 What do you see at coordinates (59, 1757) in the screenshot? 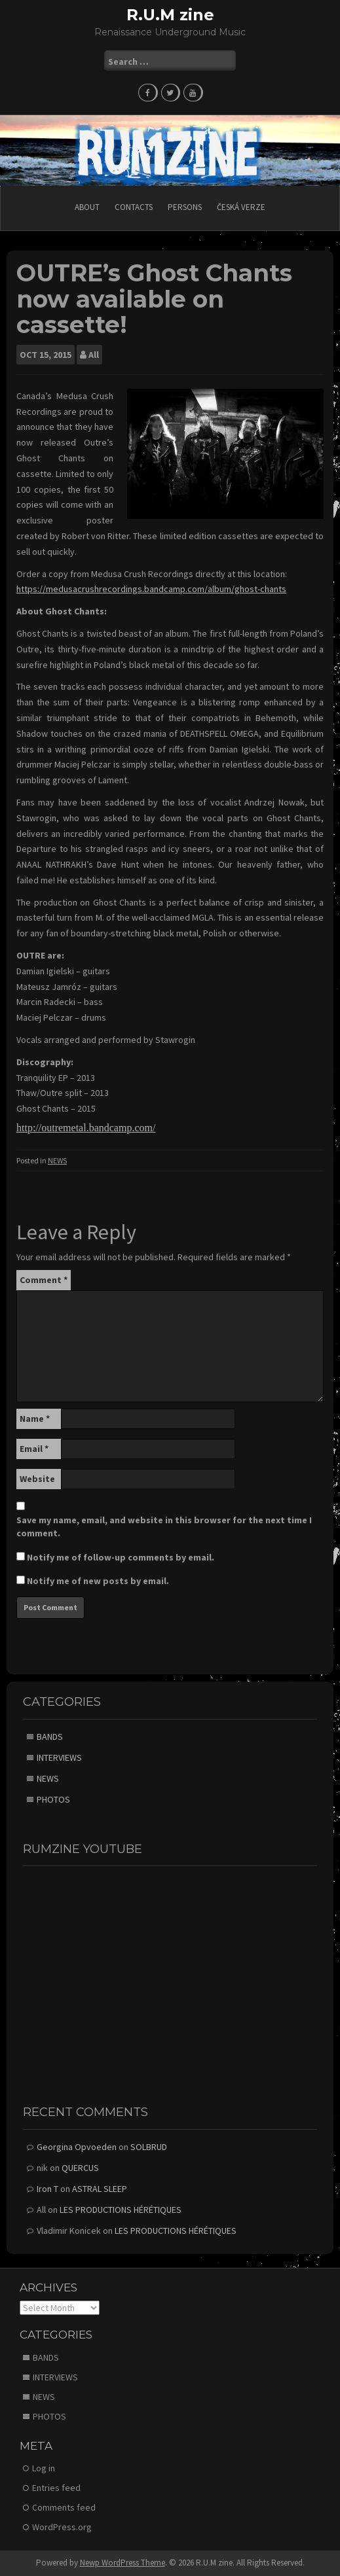
I see `INTERVIEWS` at bounding box center [59, 1757].